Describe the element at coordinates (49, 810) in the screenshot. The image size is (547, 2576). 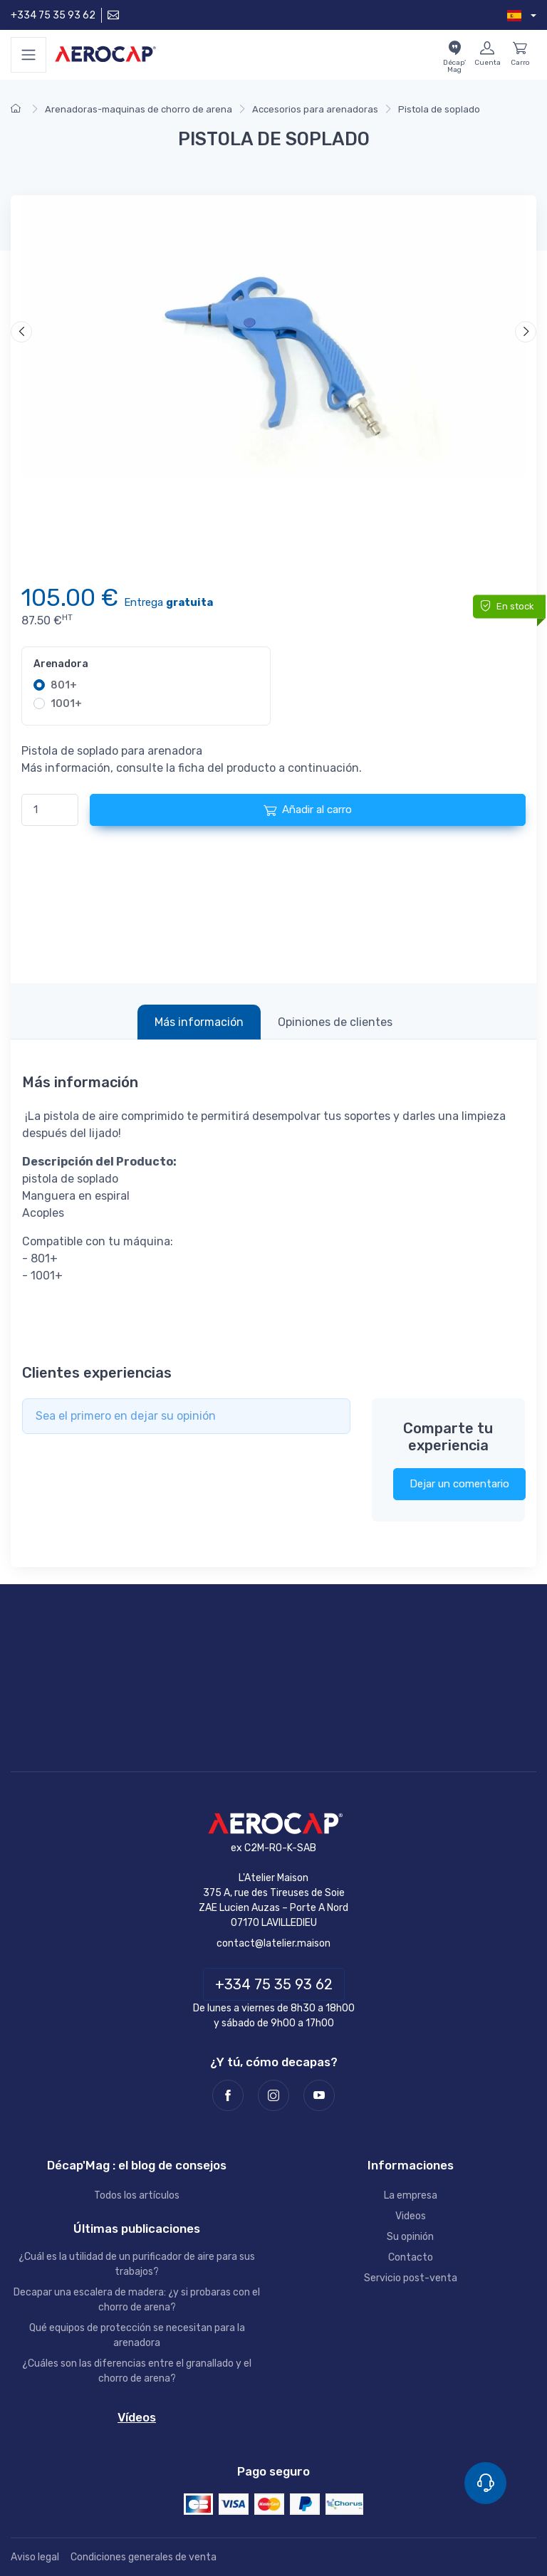
I see `[Cantidad]` at that location.